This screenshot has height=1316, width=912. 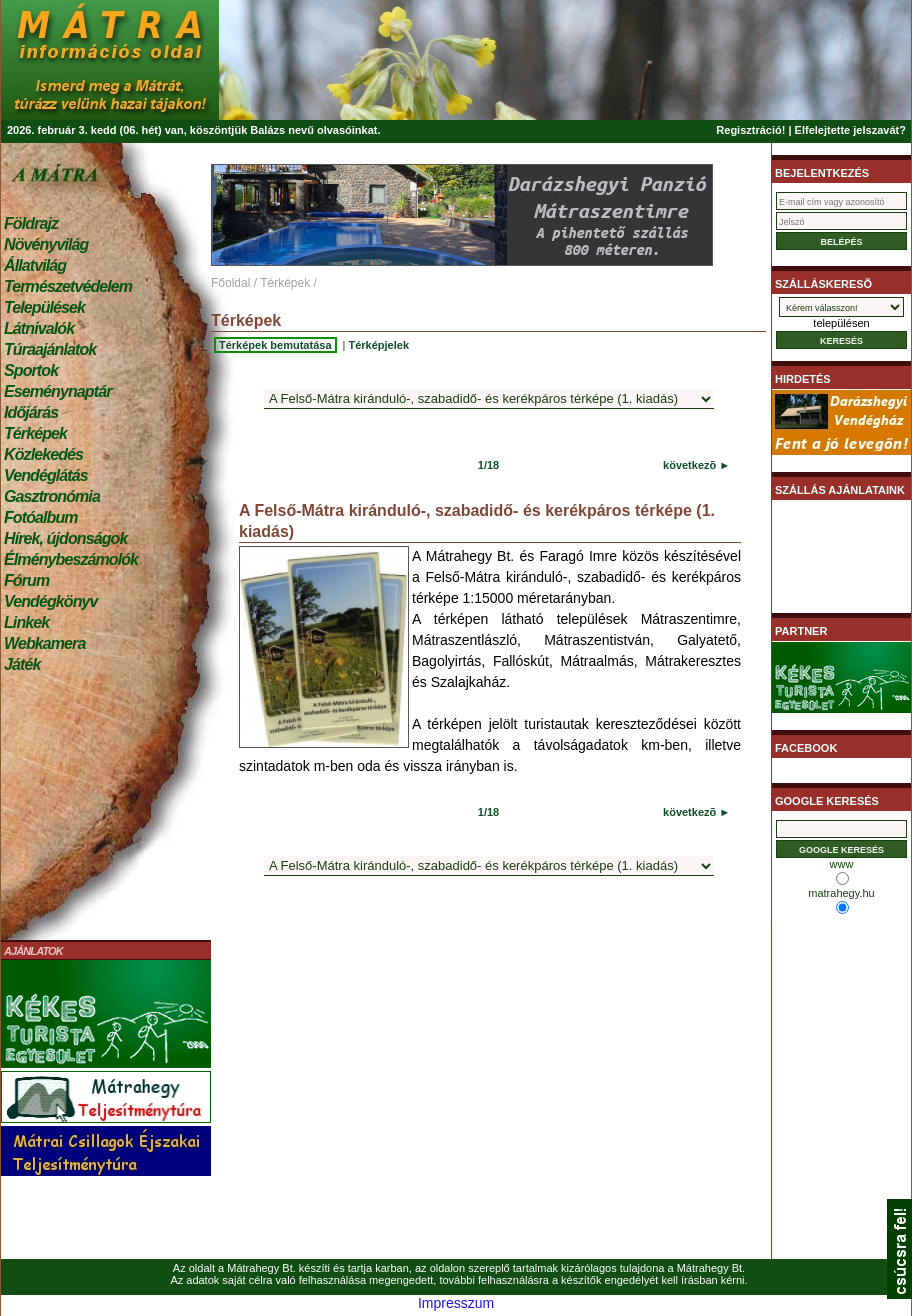 I want to click on Játék, so click(x=22, y=664).